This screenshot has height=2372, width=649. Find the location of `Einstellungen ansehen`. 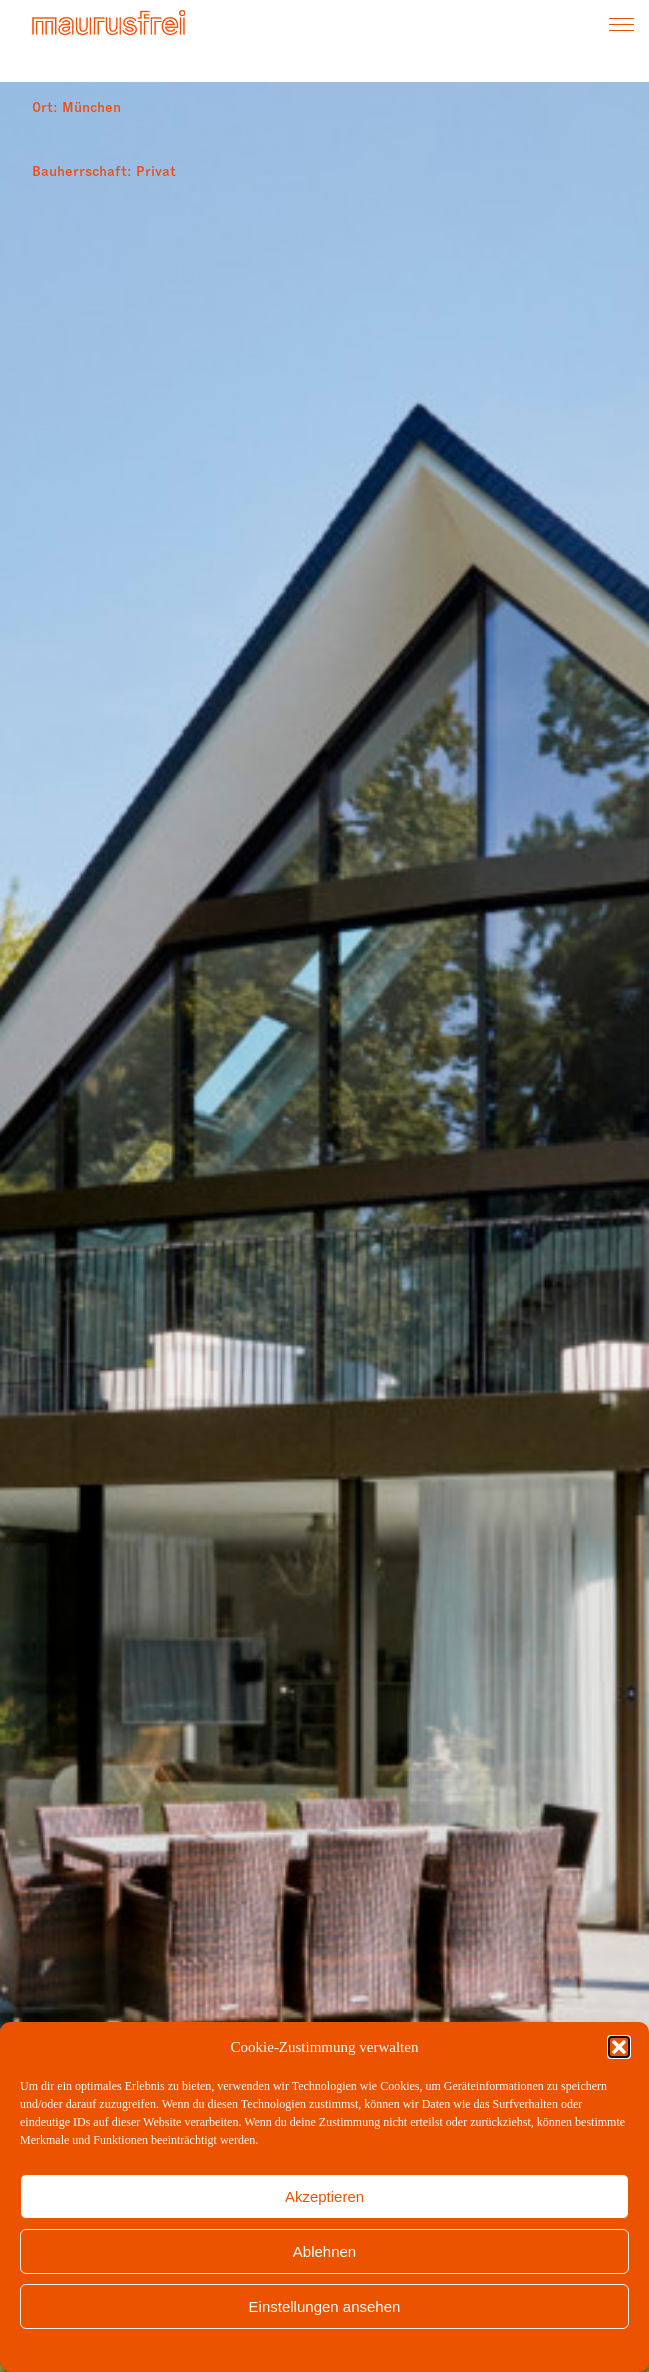

Einstellungen ansehen is located at coordinates (325, 2306).